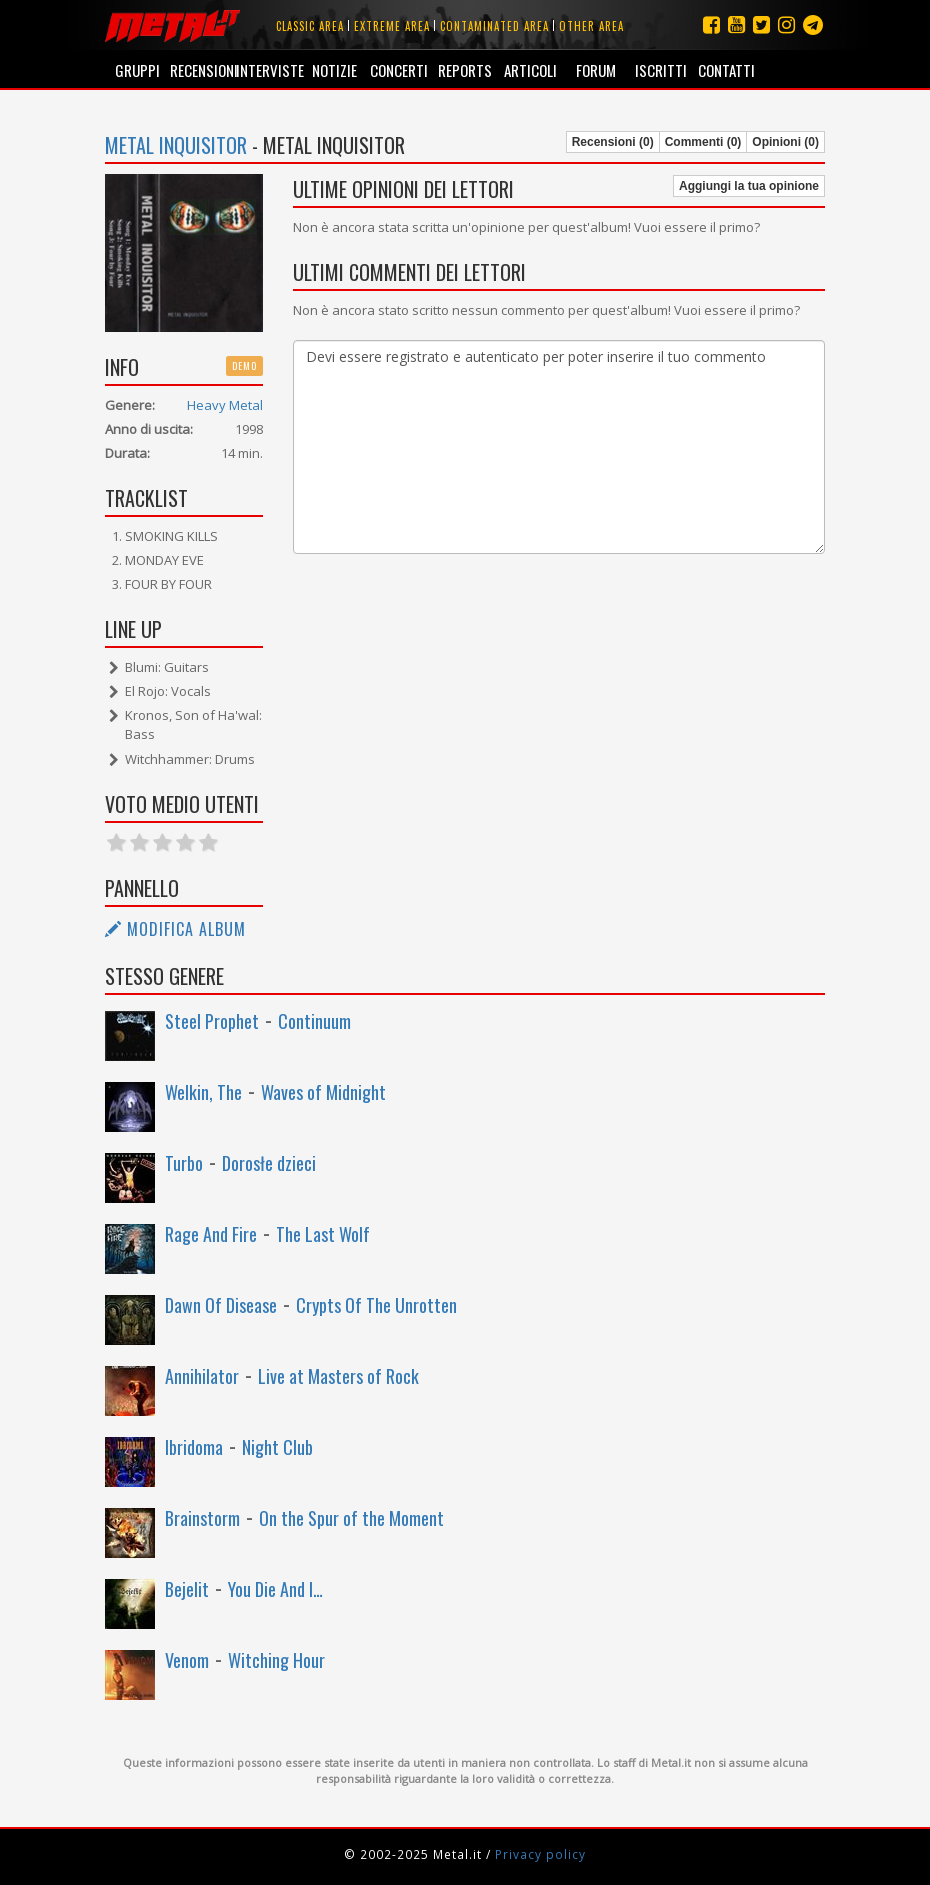 The image size is (930, 1885). What do you see at coordinates (211, 1234) in the screenshot?
I see `Rage And Fire` at bounding box center [211, 1234].